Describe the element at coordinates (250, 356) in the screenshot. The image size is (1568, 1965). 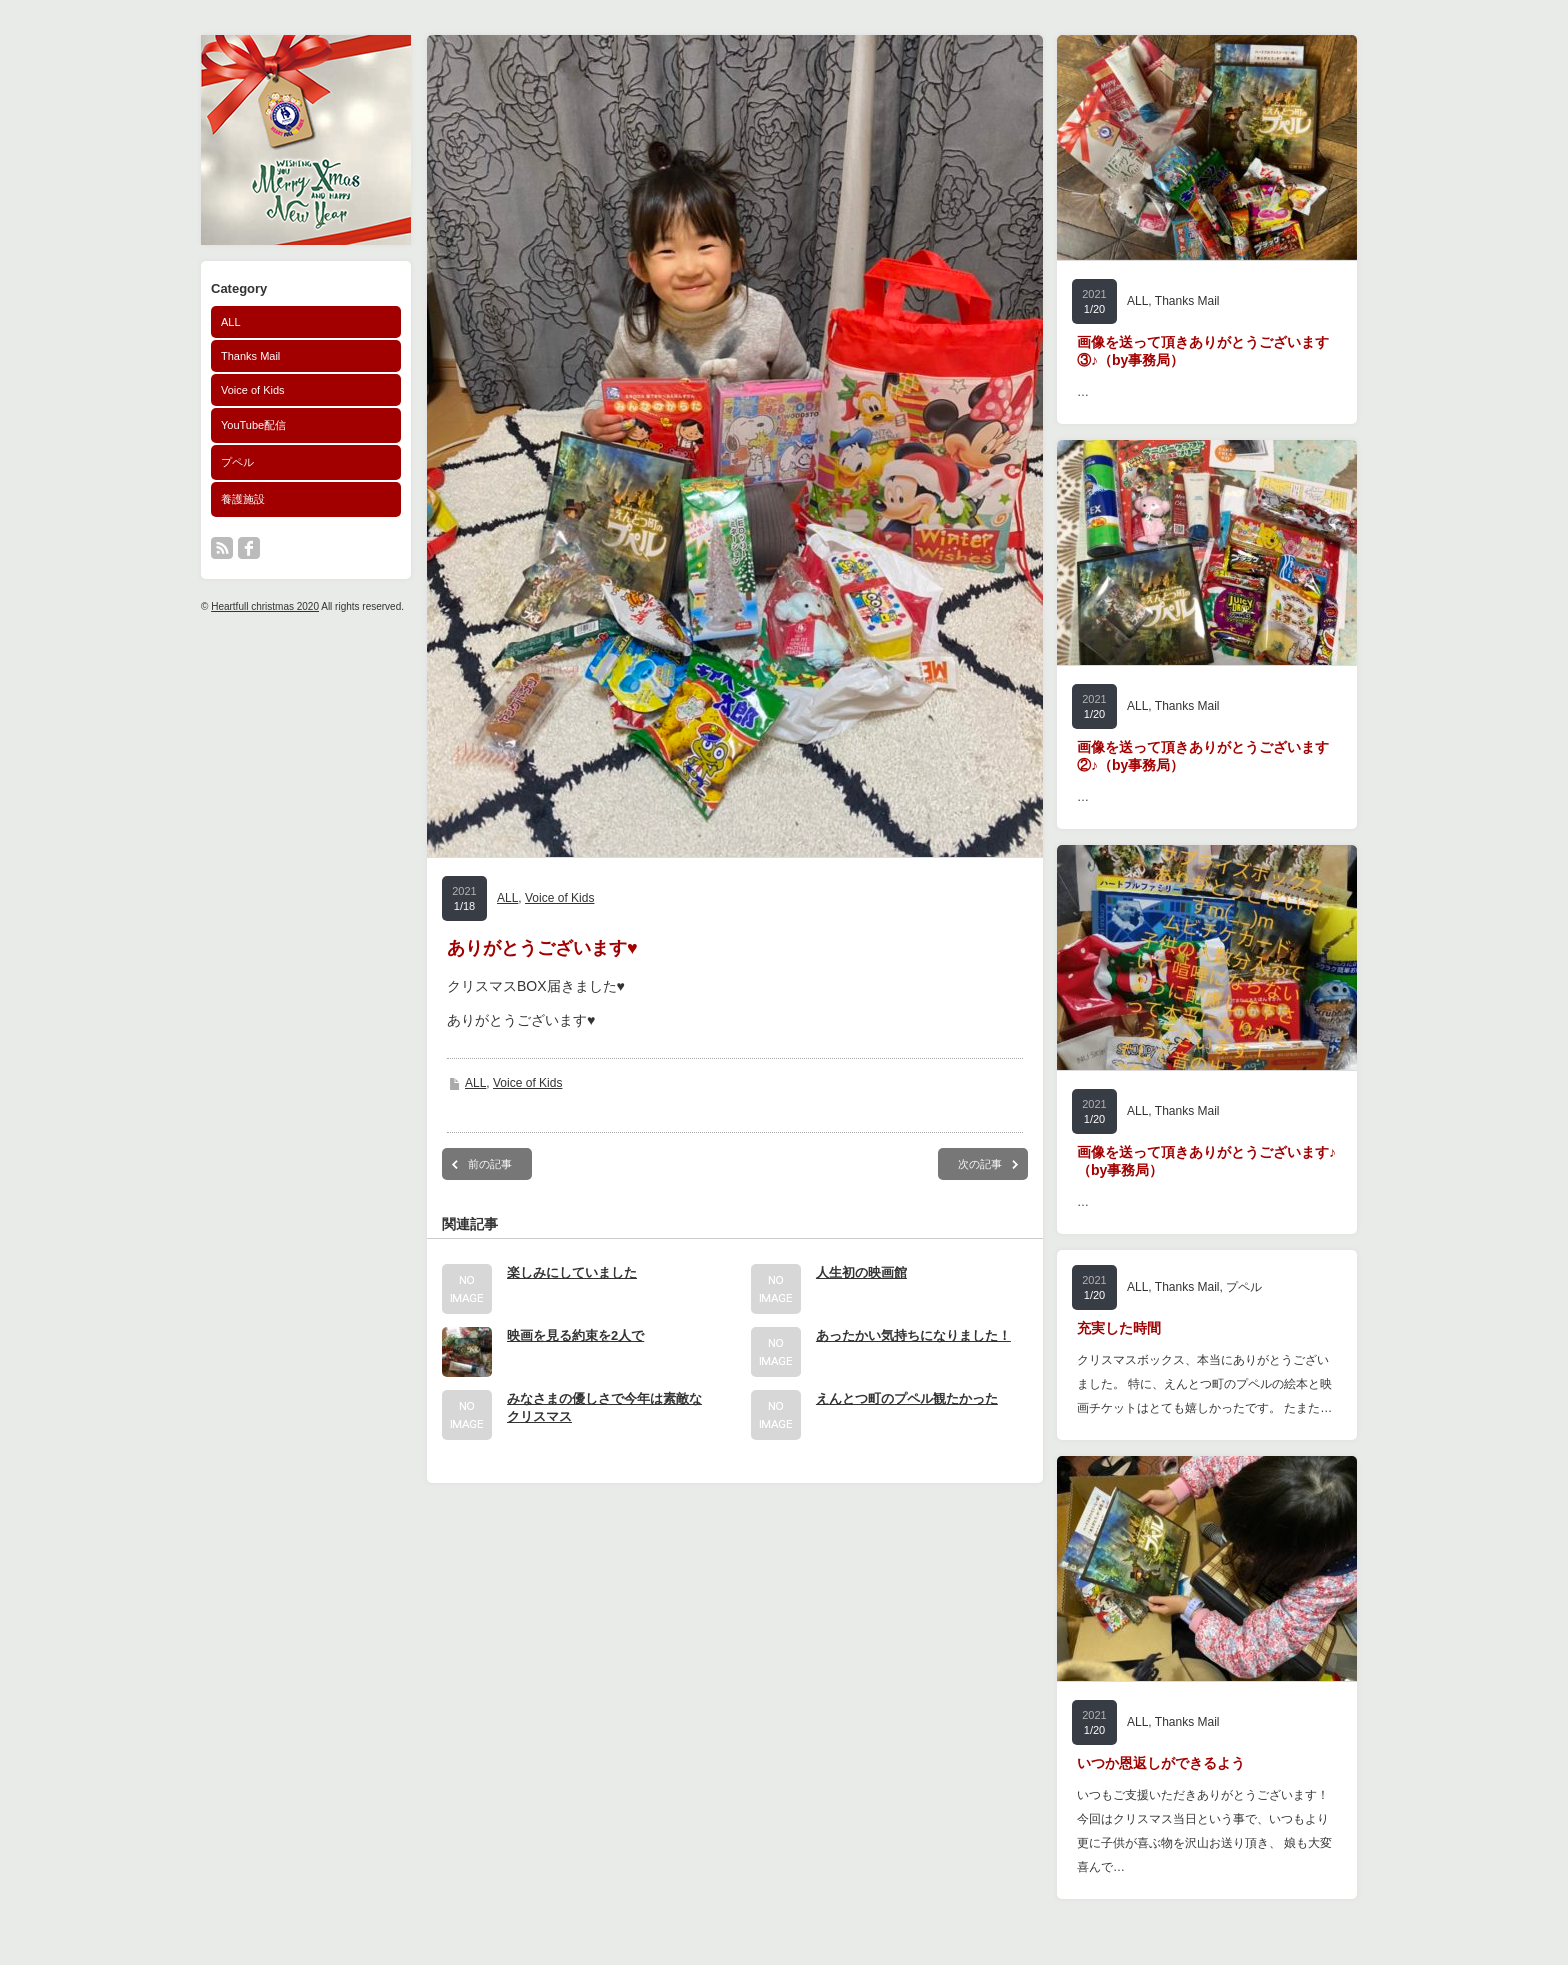
I see `Thanks Mail` at that location.